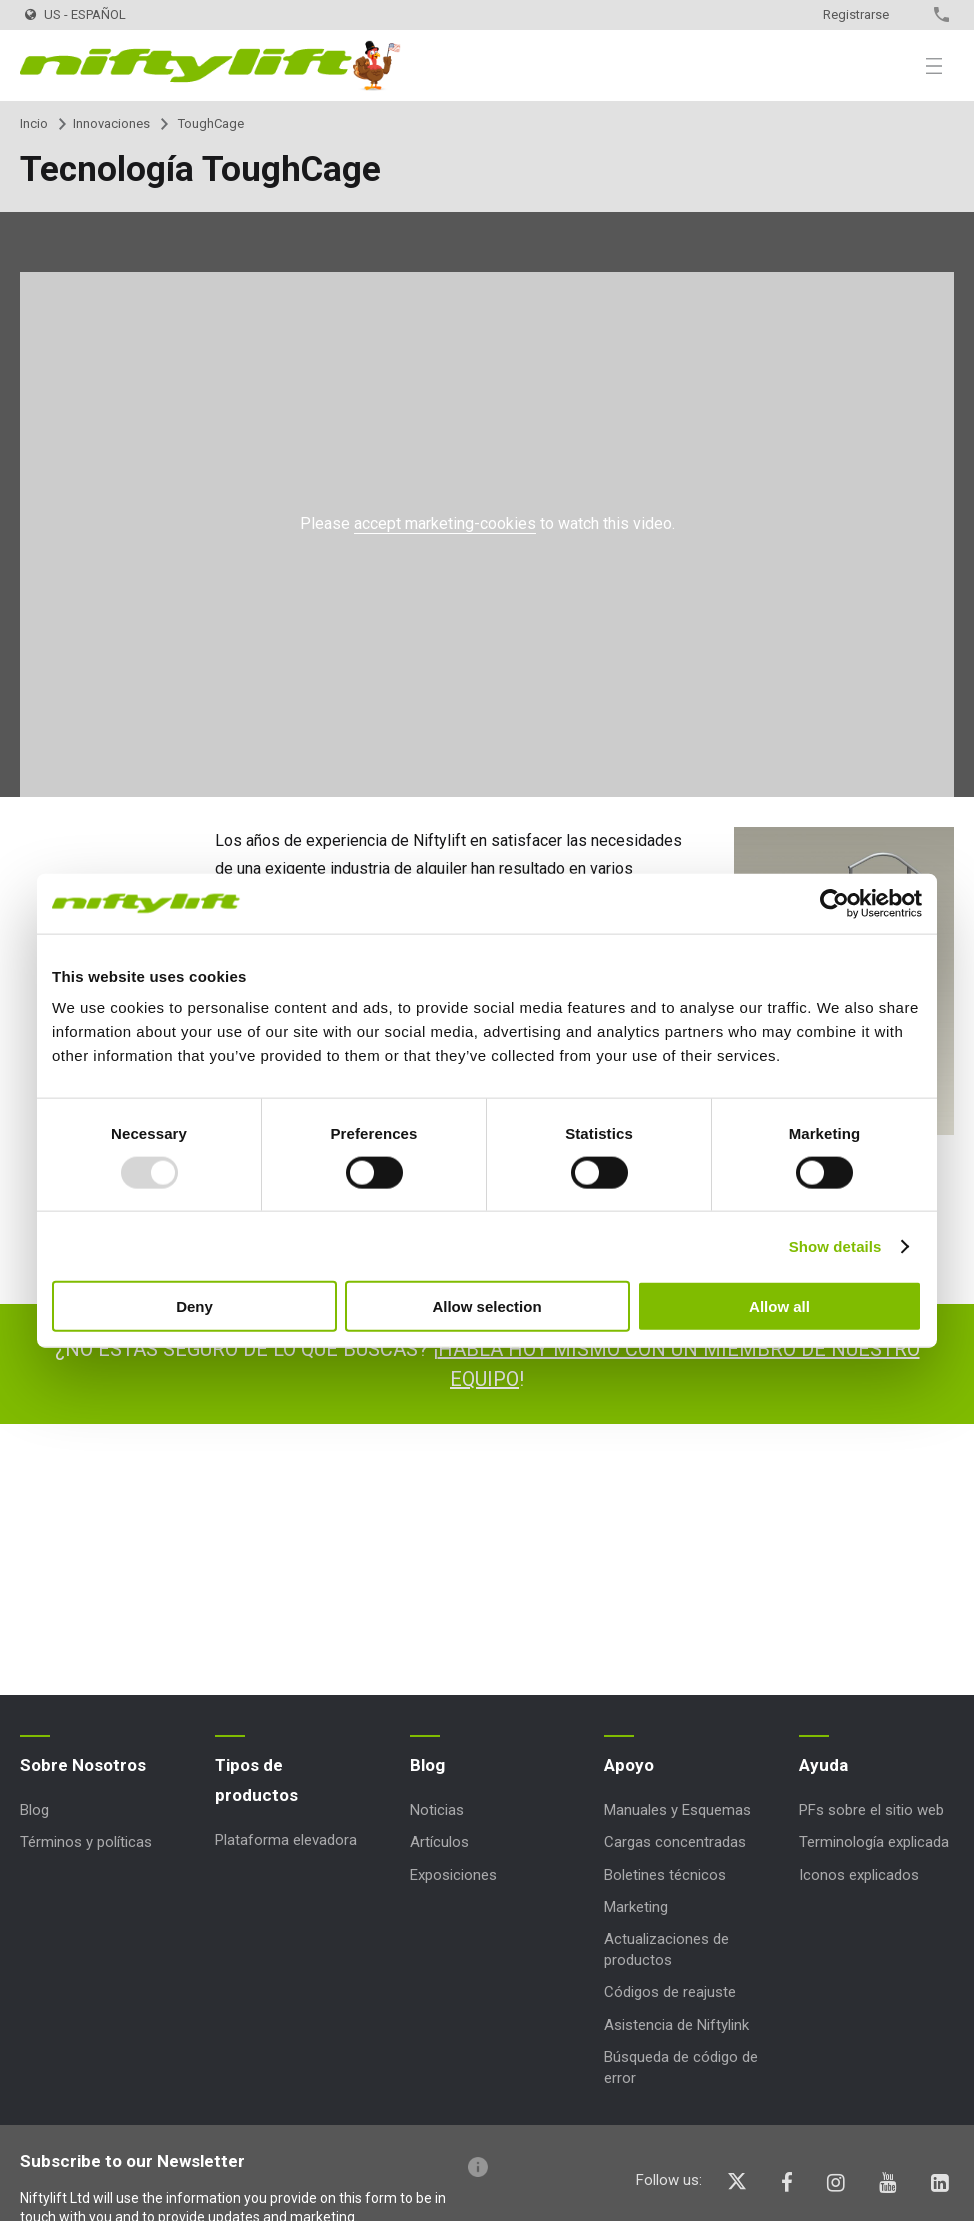  I want to click on Cargas concentradas, so click(675, 1842).